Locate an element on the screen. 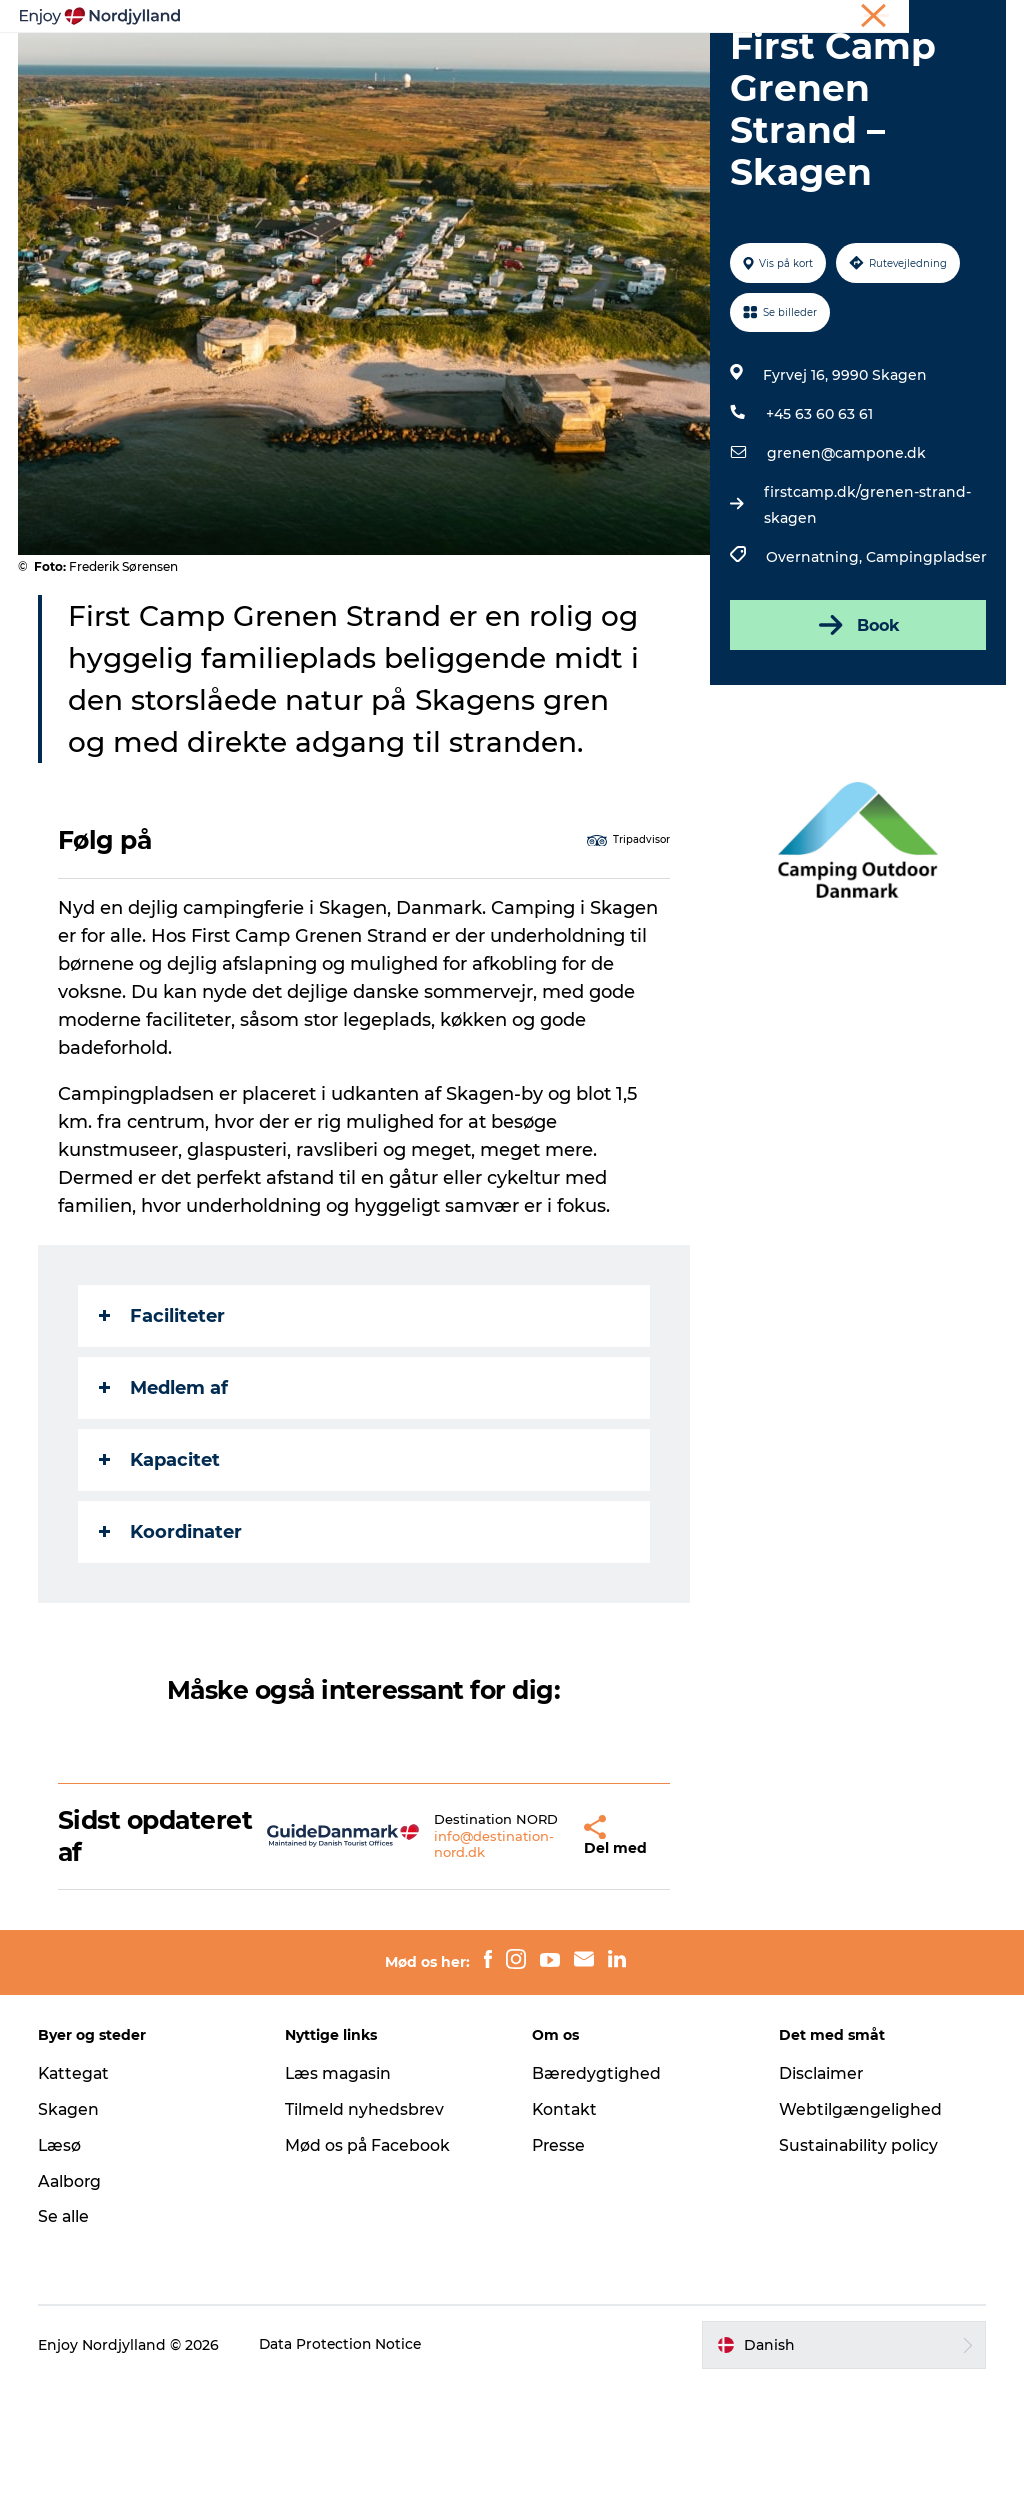 The width and height of the screenshot is (1024, 2501). Aalborg is located at coordinates (72, 2297).